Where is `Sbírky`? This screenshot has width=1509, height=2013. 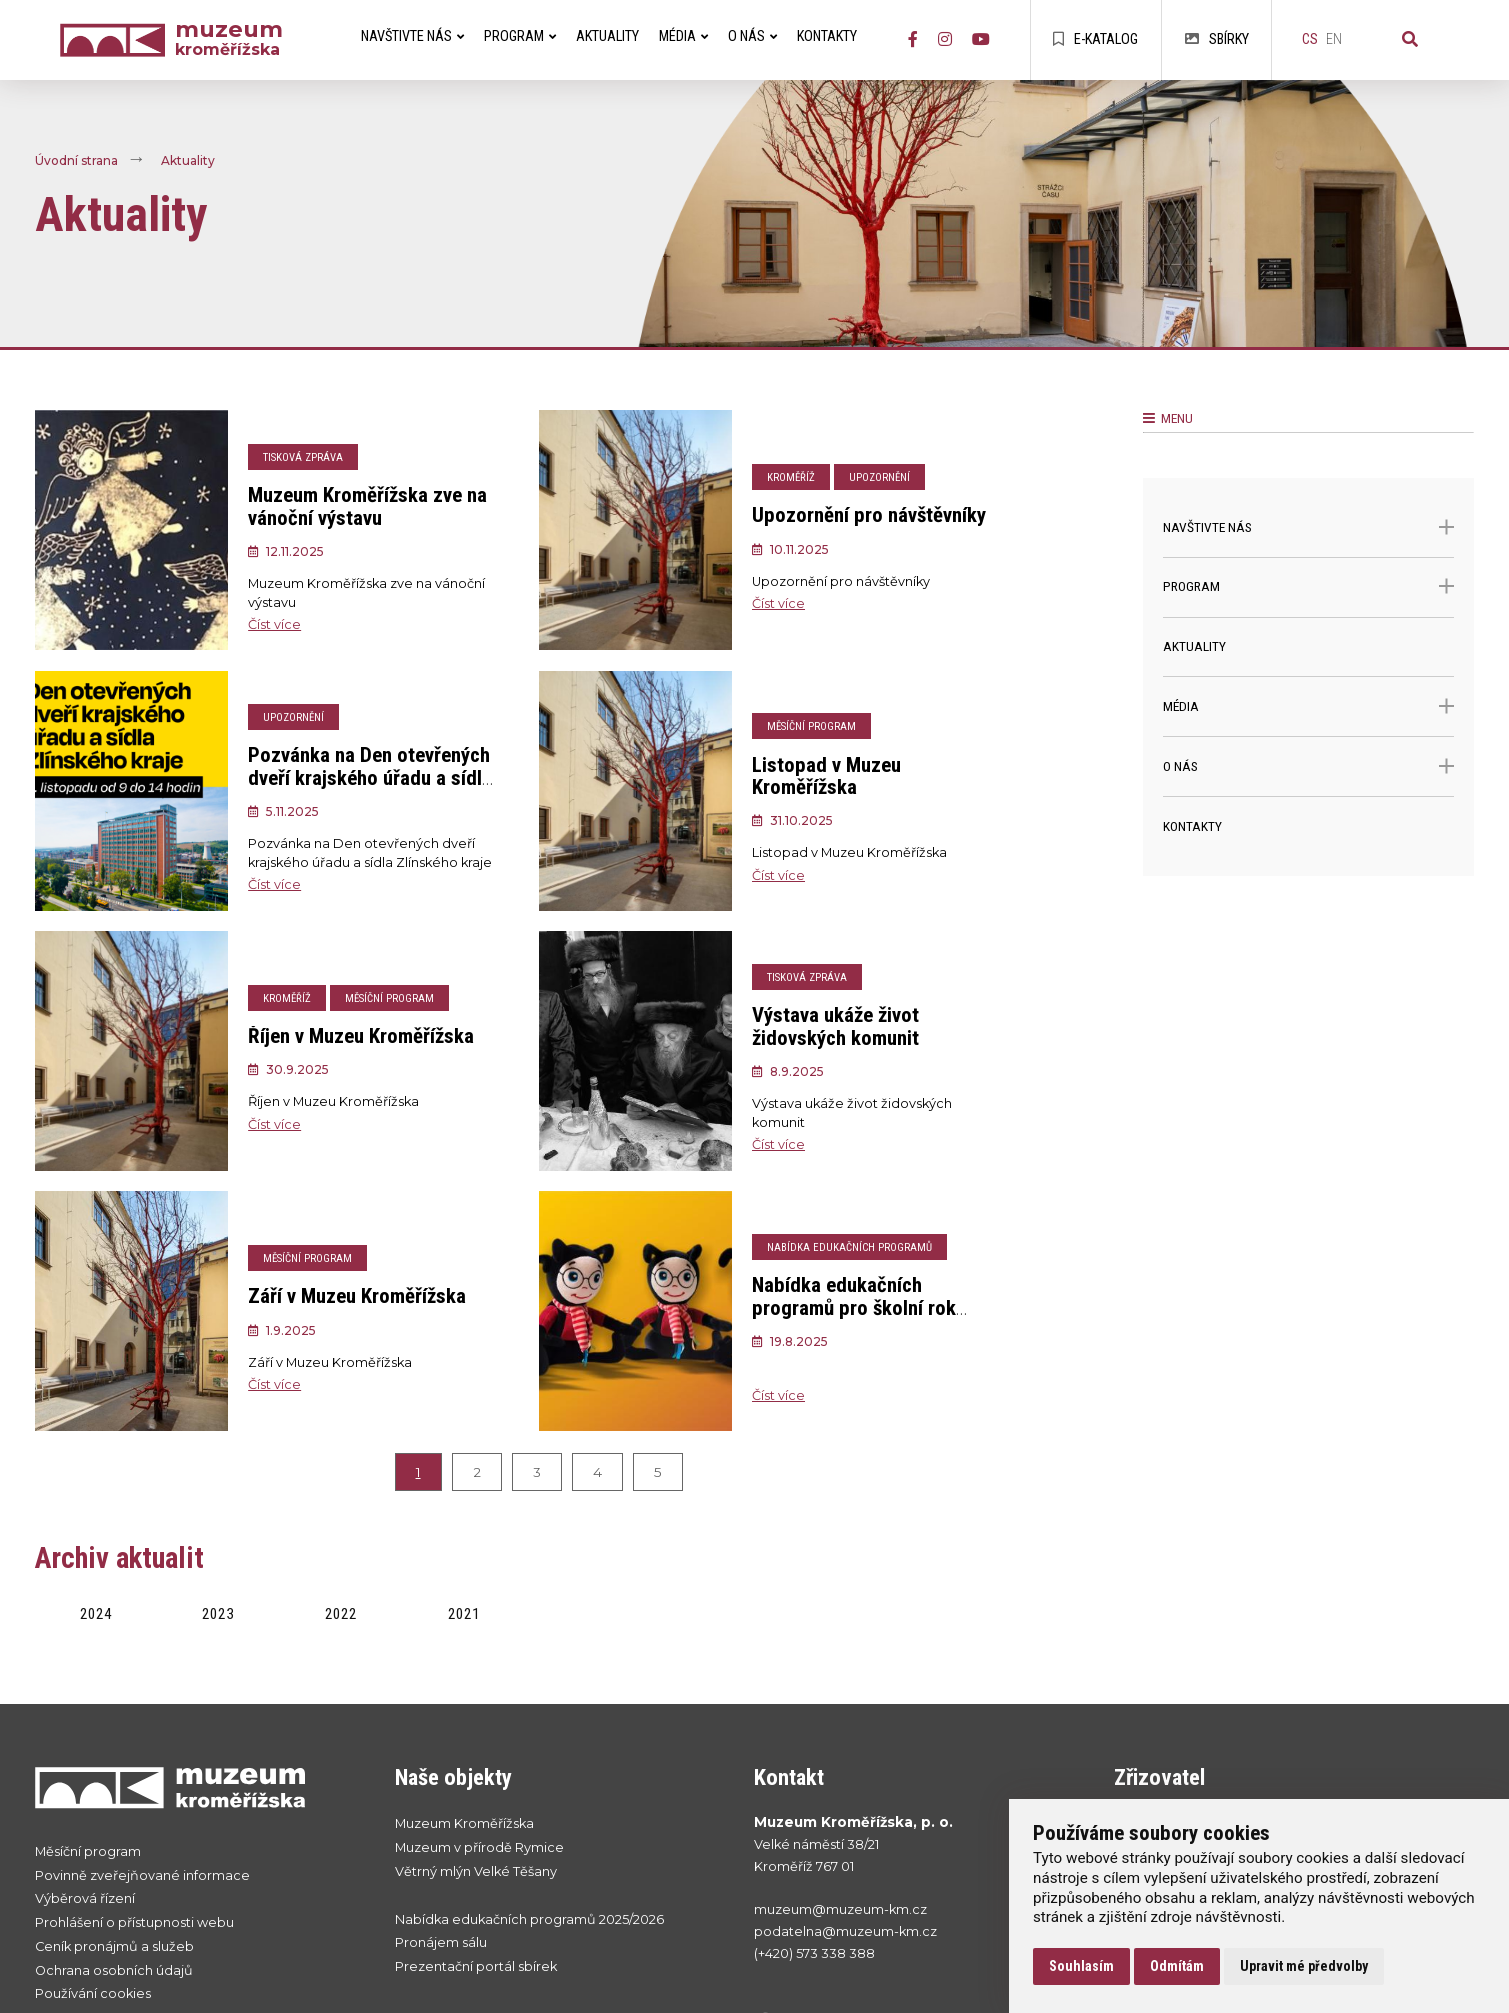
Sbírky is located at coordinates (1217, 39).